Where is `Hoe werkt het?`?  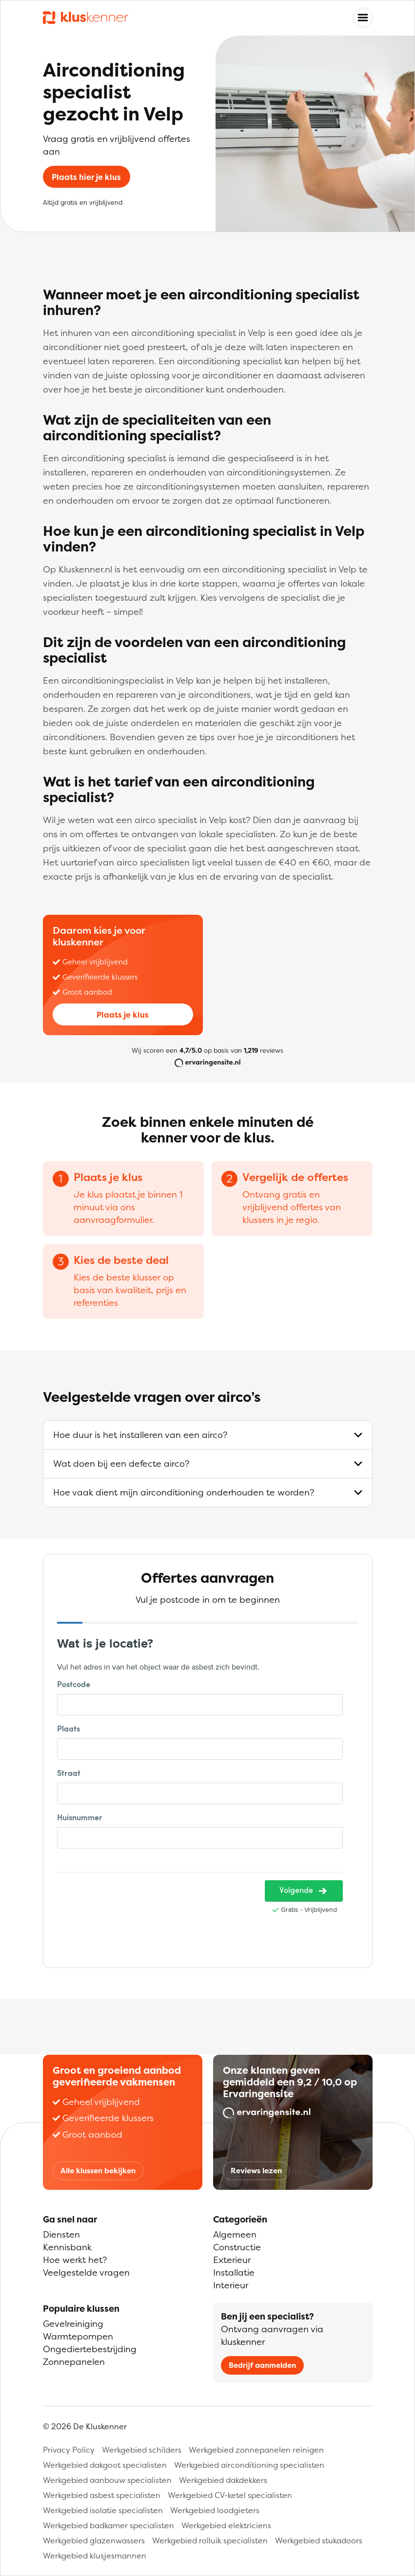
Hoe werkt het? is located at coordinates (75, 2260).